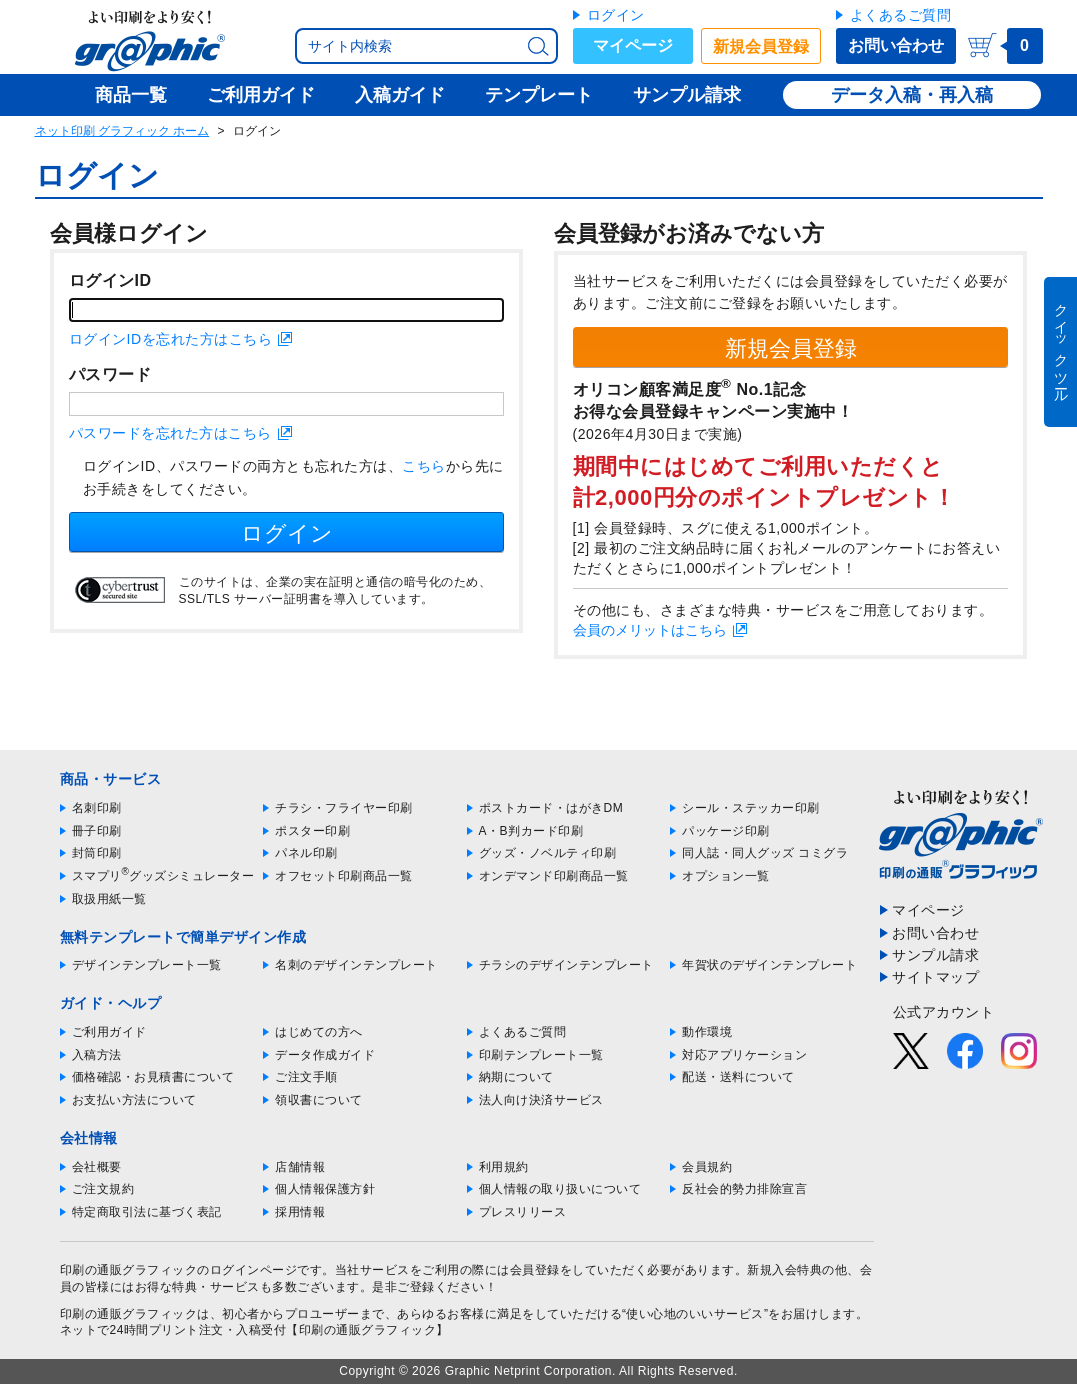  Describe the element at coordinates (548, 853) in the screenshot. I see `グッズ・ノベルティ印刷` at that location.